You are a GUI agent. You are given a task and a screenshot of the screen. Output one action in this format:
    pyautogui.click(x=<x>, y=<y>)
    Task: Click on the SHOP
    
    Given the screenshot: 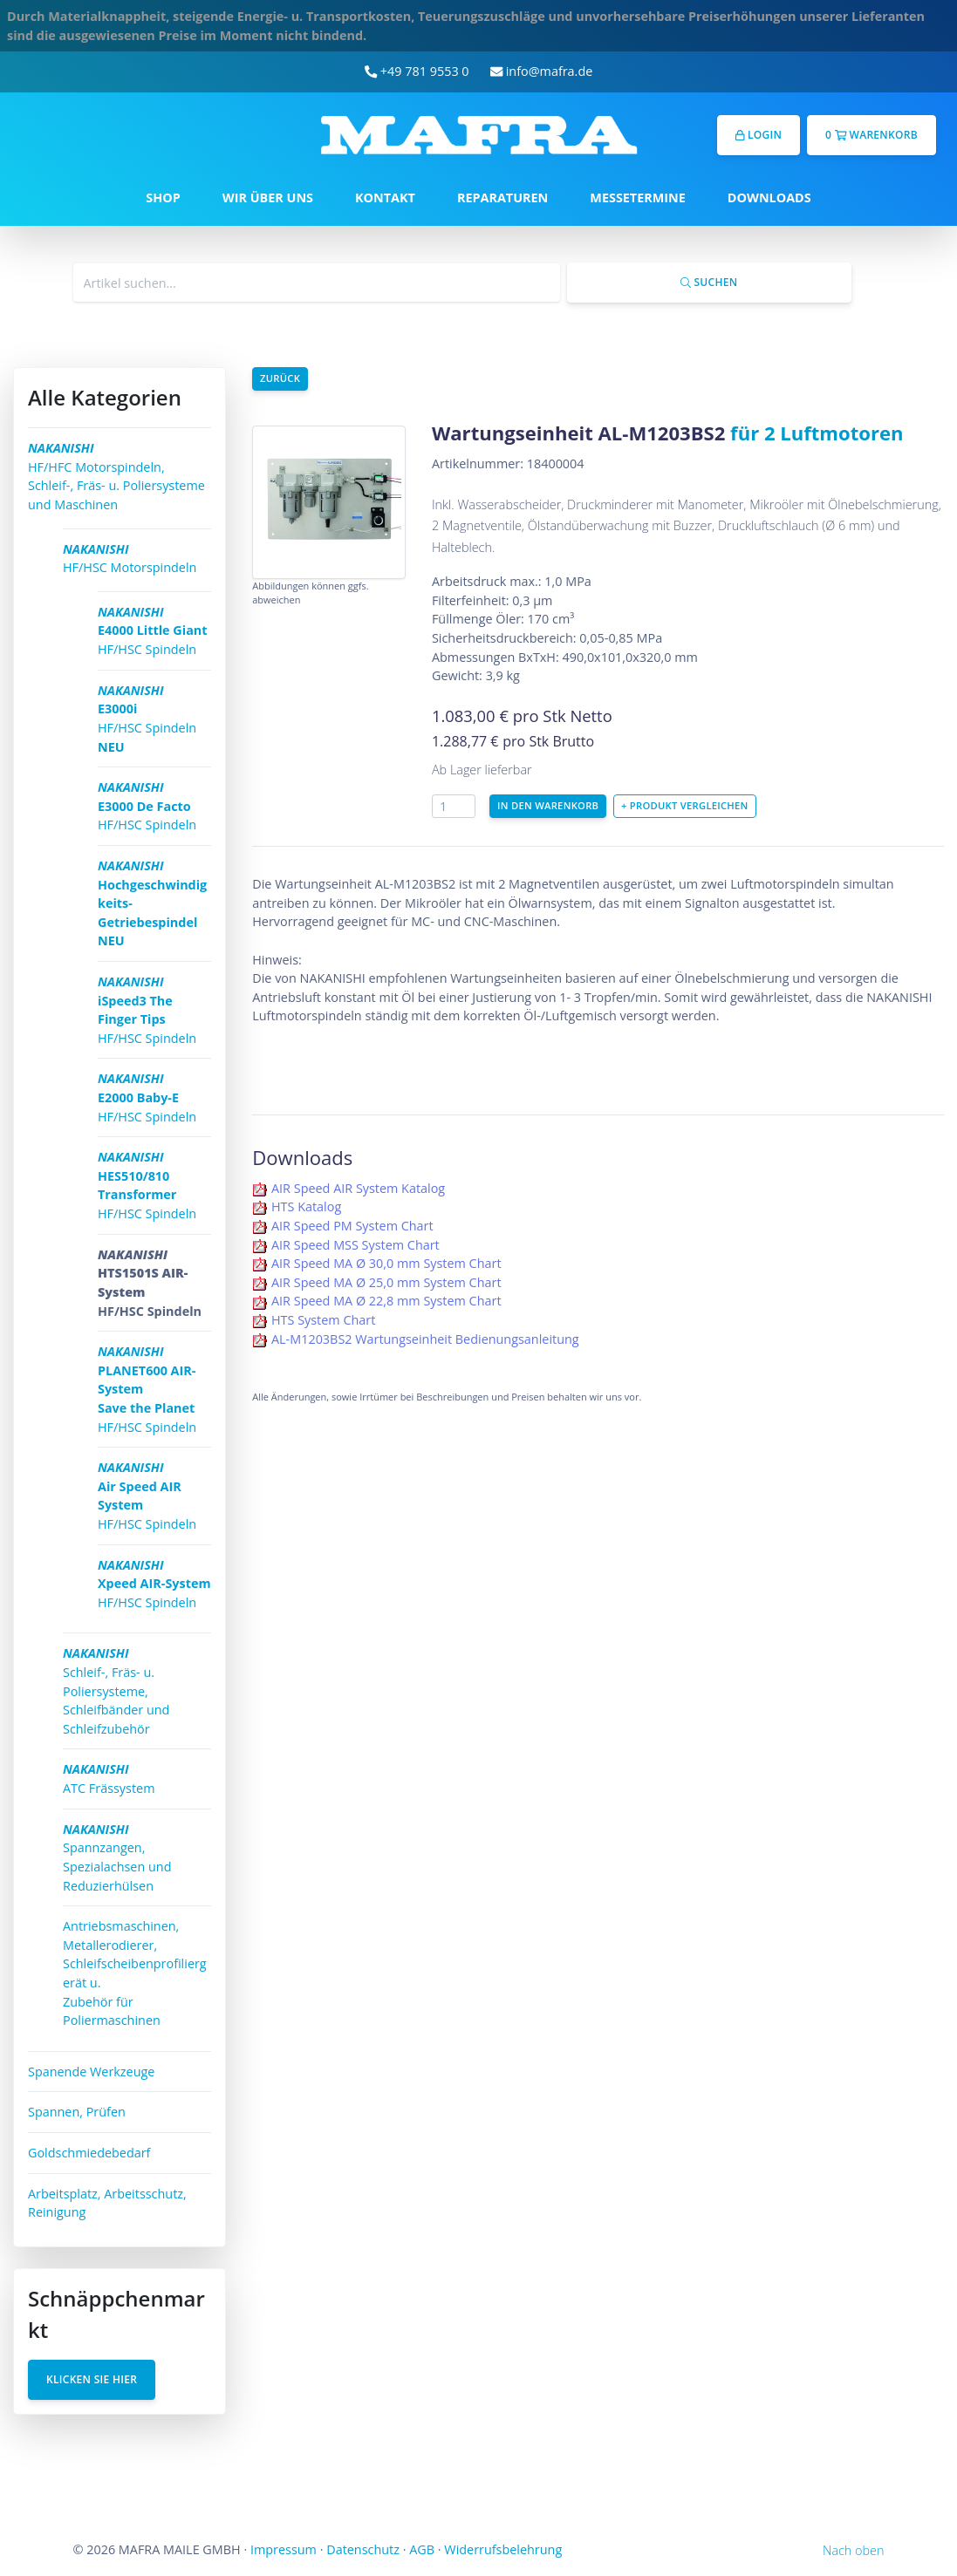 What is the action you would take?
    pyautogui.click(x=163, y=197)
    